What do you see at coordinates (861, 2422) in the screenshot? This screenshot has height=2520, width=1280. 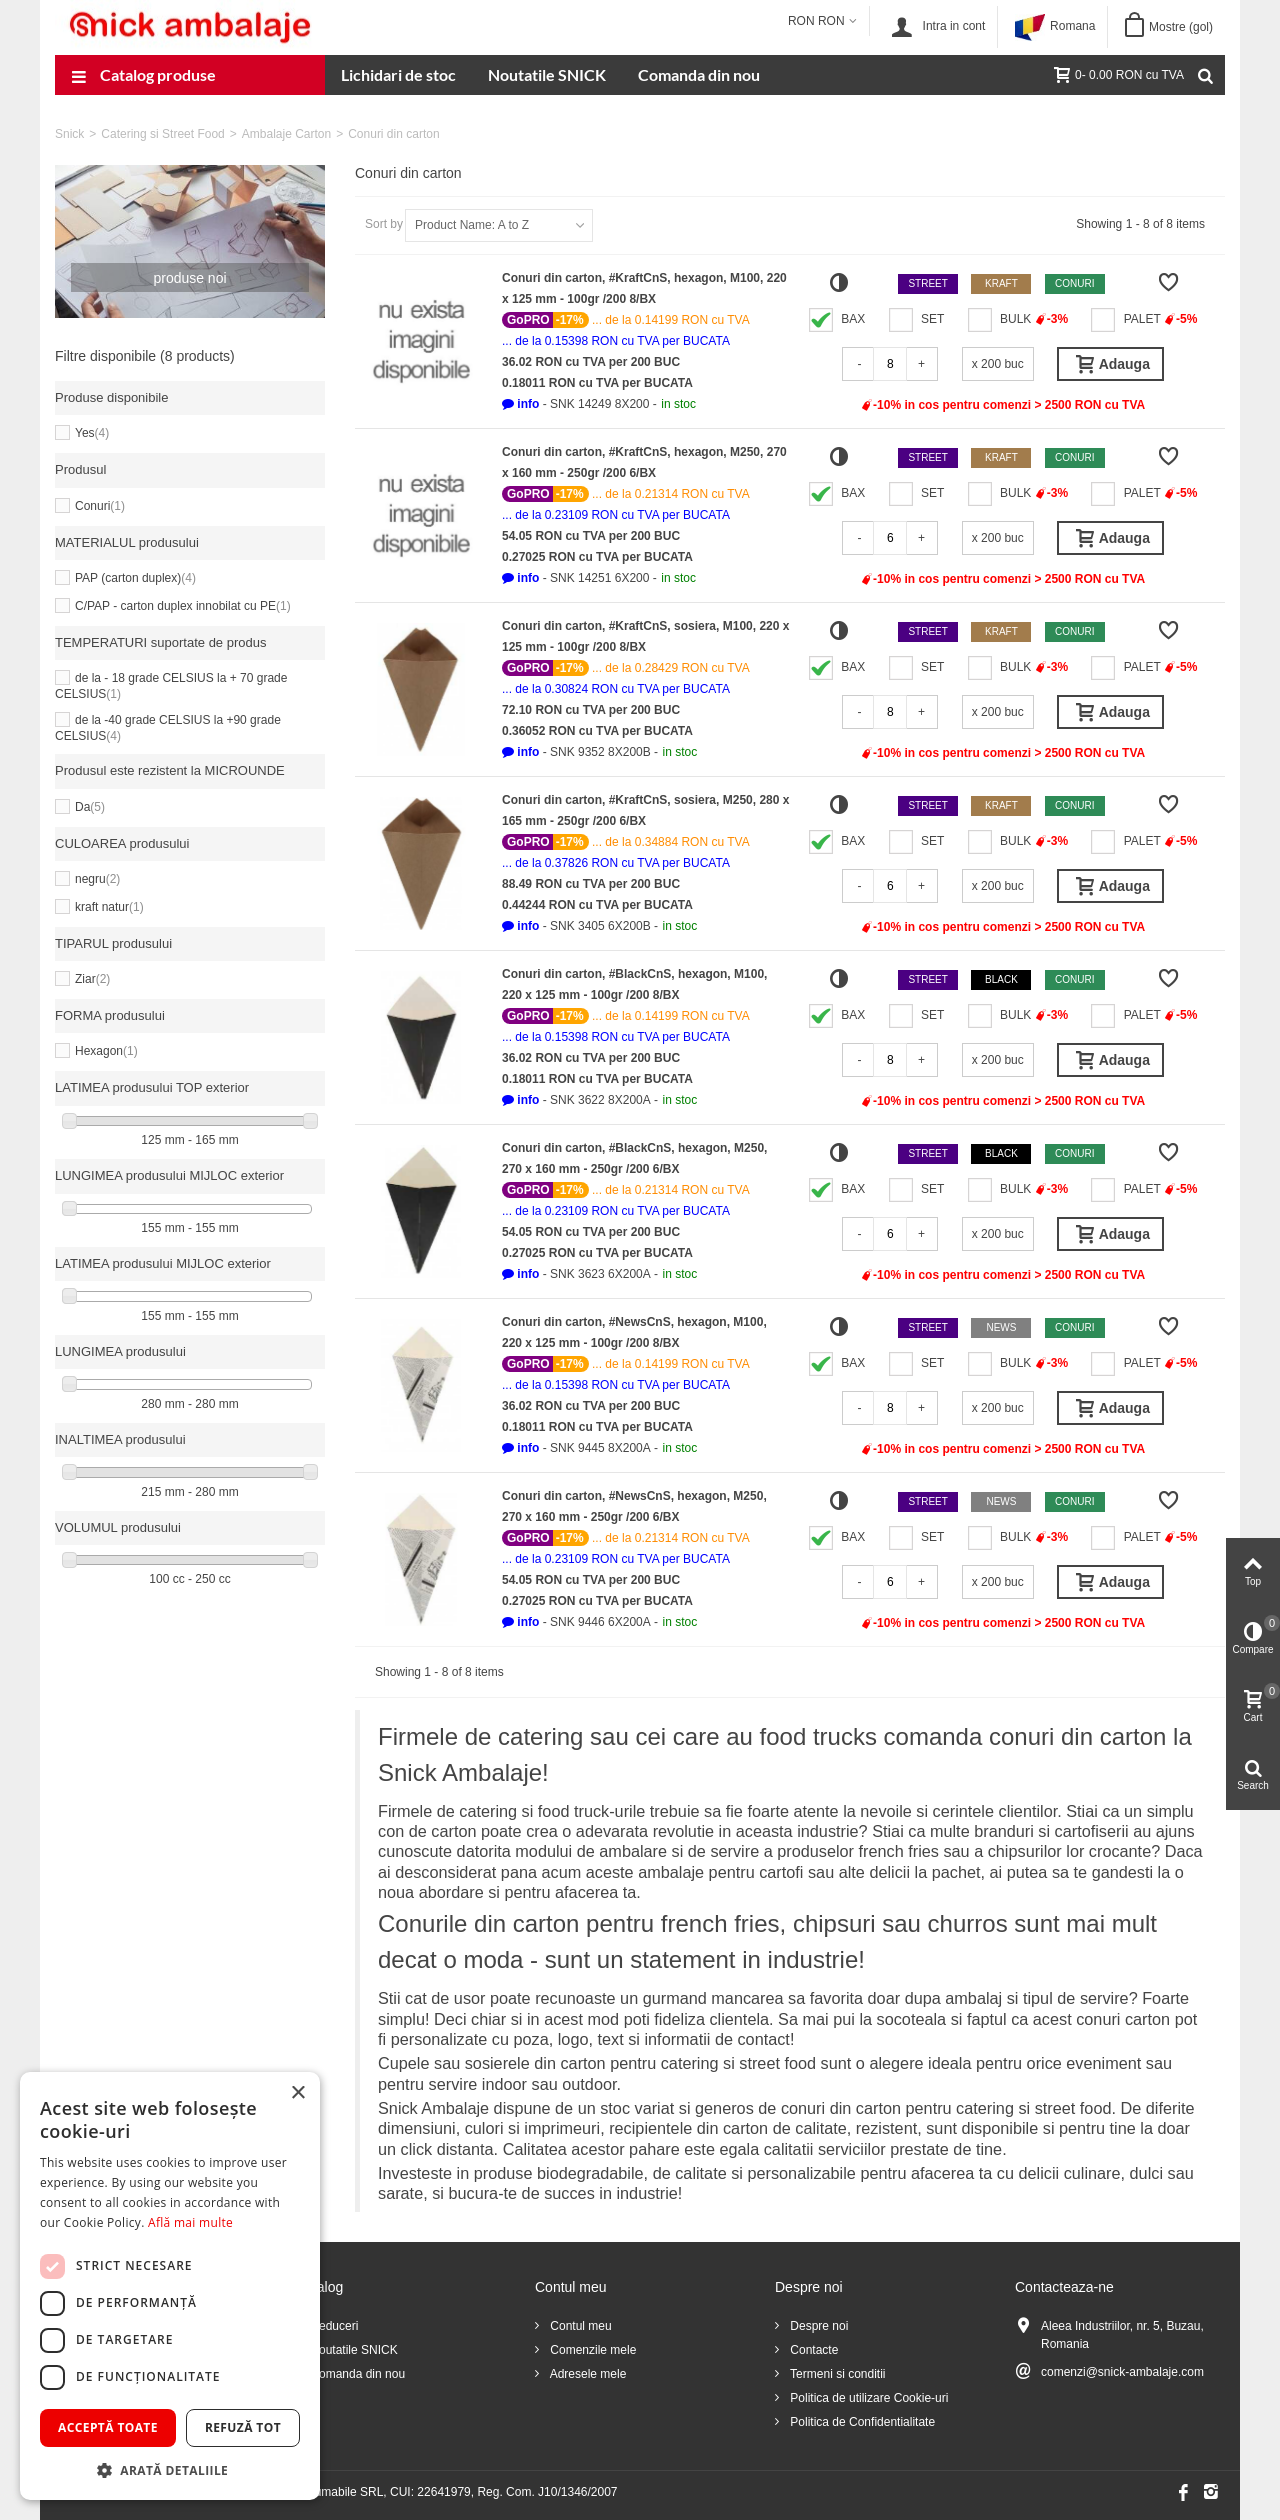 I see `Politica de Confidentialitate` at bounding box center [861, 2422].